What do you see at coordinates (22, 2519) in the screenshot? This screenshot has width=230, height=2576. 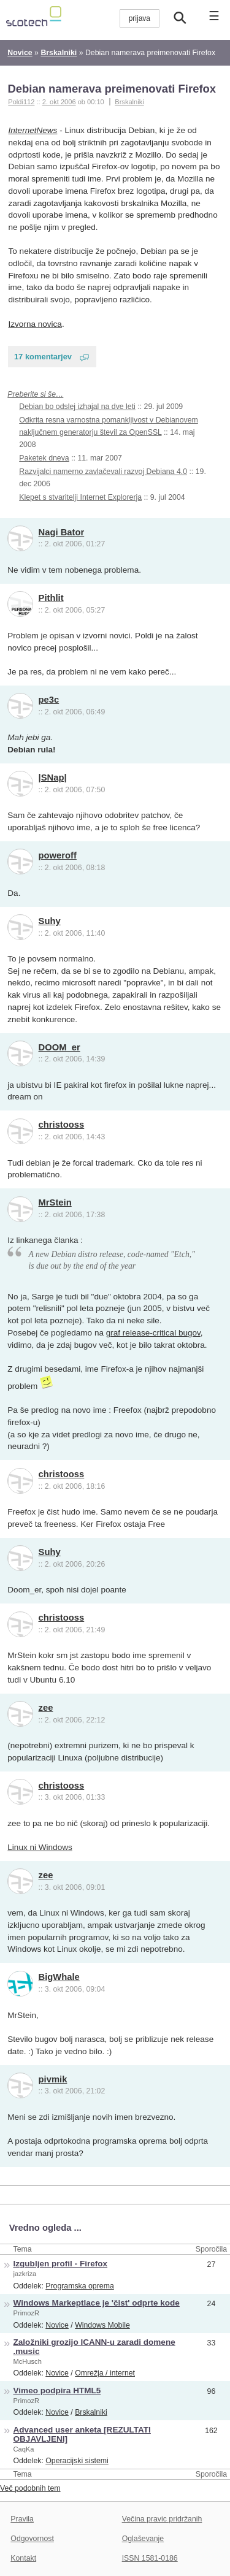 I see `Pravila` at bounding box center [22, 2519].